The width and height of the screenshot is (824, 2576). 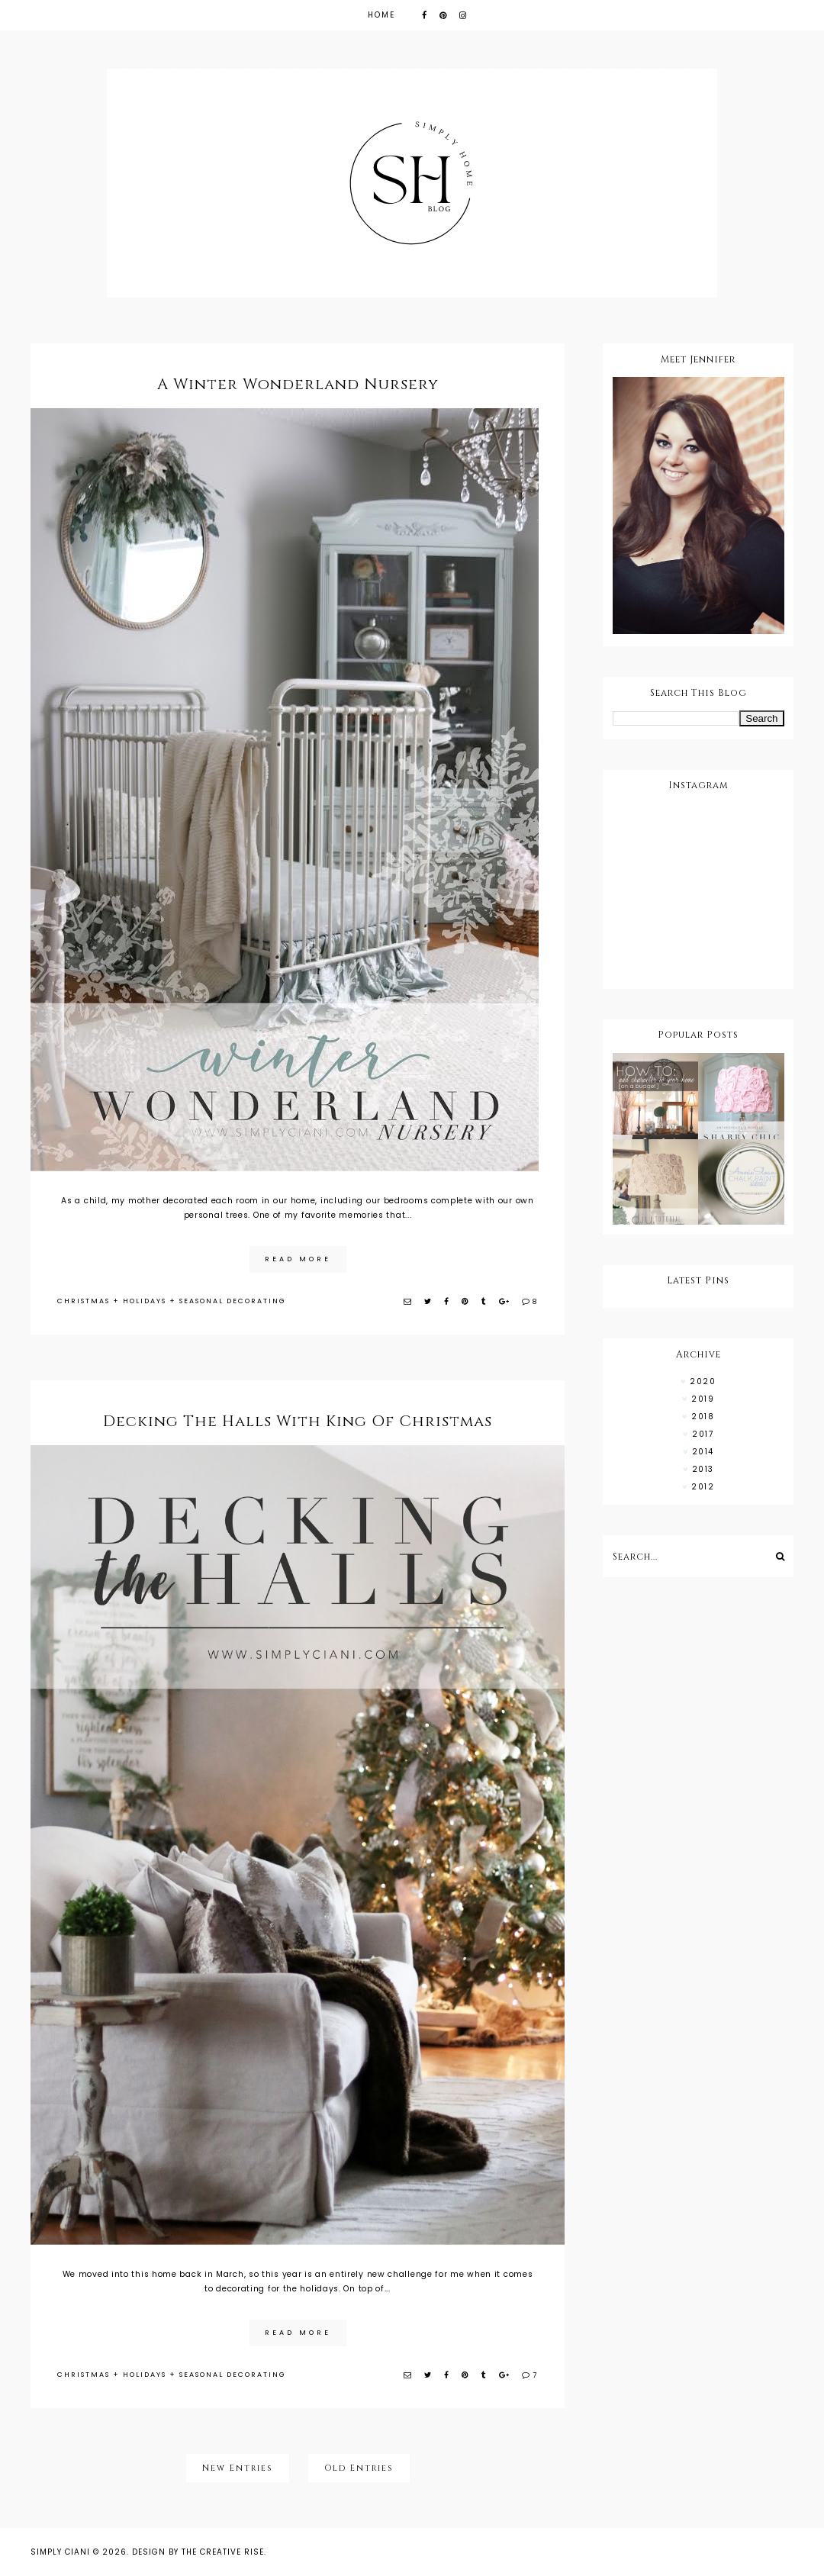 What do you see at coordinates (83, 1301) in the screenshot?
I see `CHRISTMAS` at bounding box center [83, 1301].